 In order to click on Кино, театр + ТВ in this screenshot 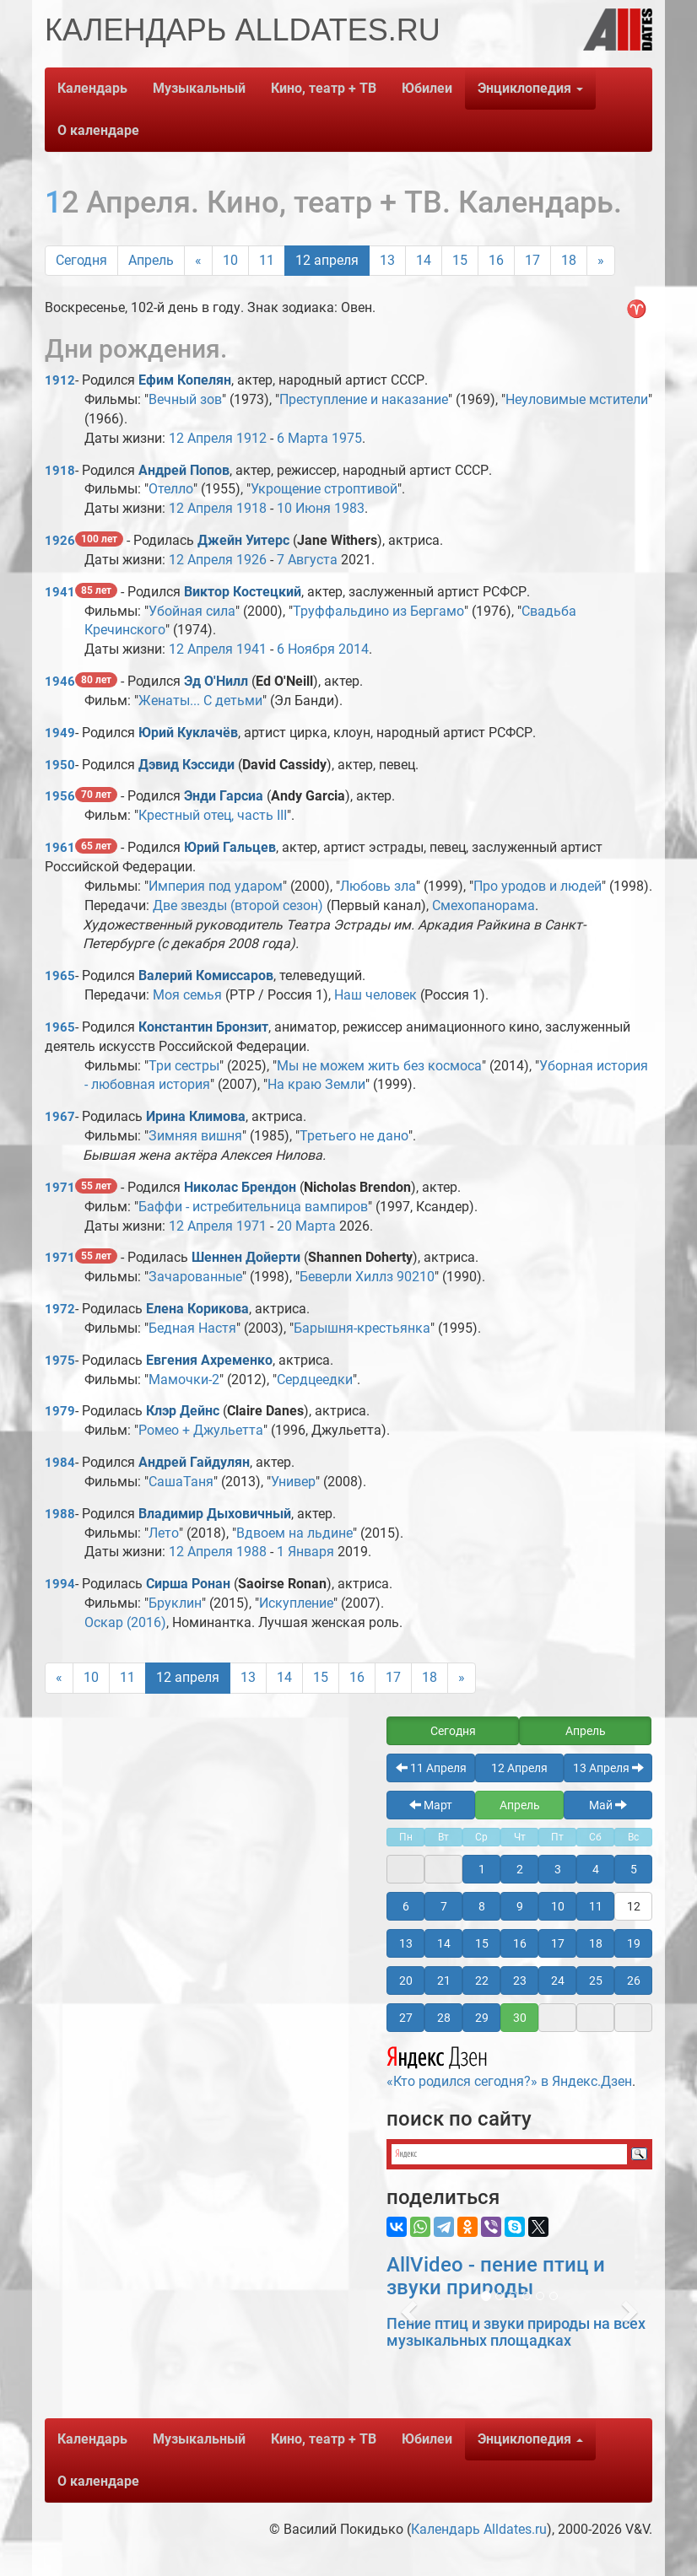, I will do `click(323, 88)`.